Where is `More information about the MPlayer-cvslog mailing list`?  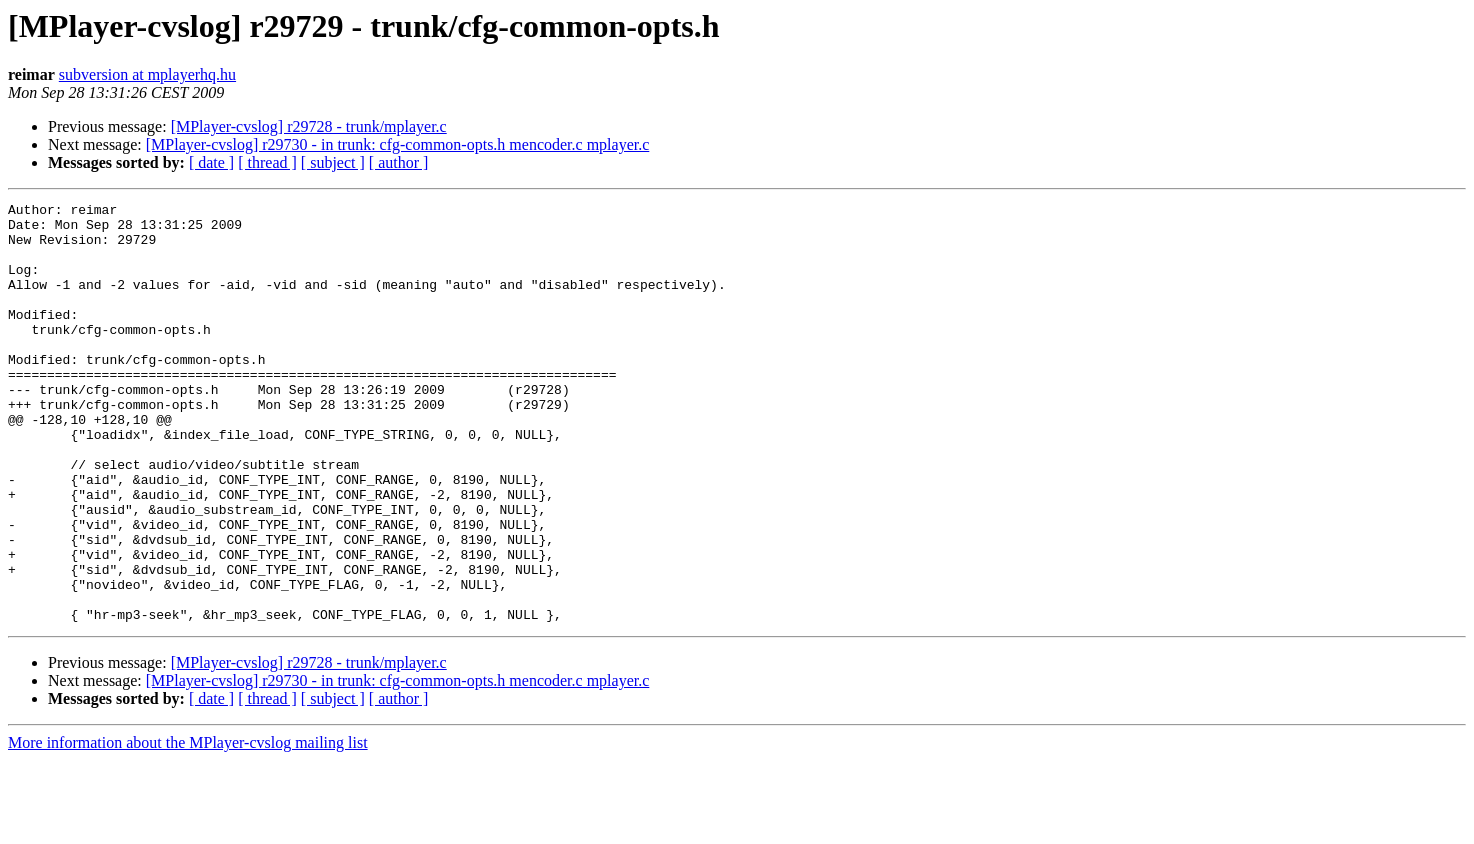 More information about the MPlayer-cvslog mailing list is located at coordinates (188, 826).